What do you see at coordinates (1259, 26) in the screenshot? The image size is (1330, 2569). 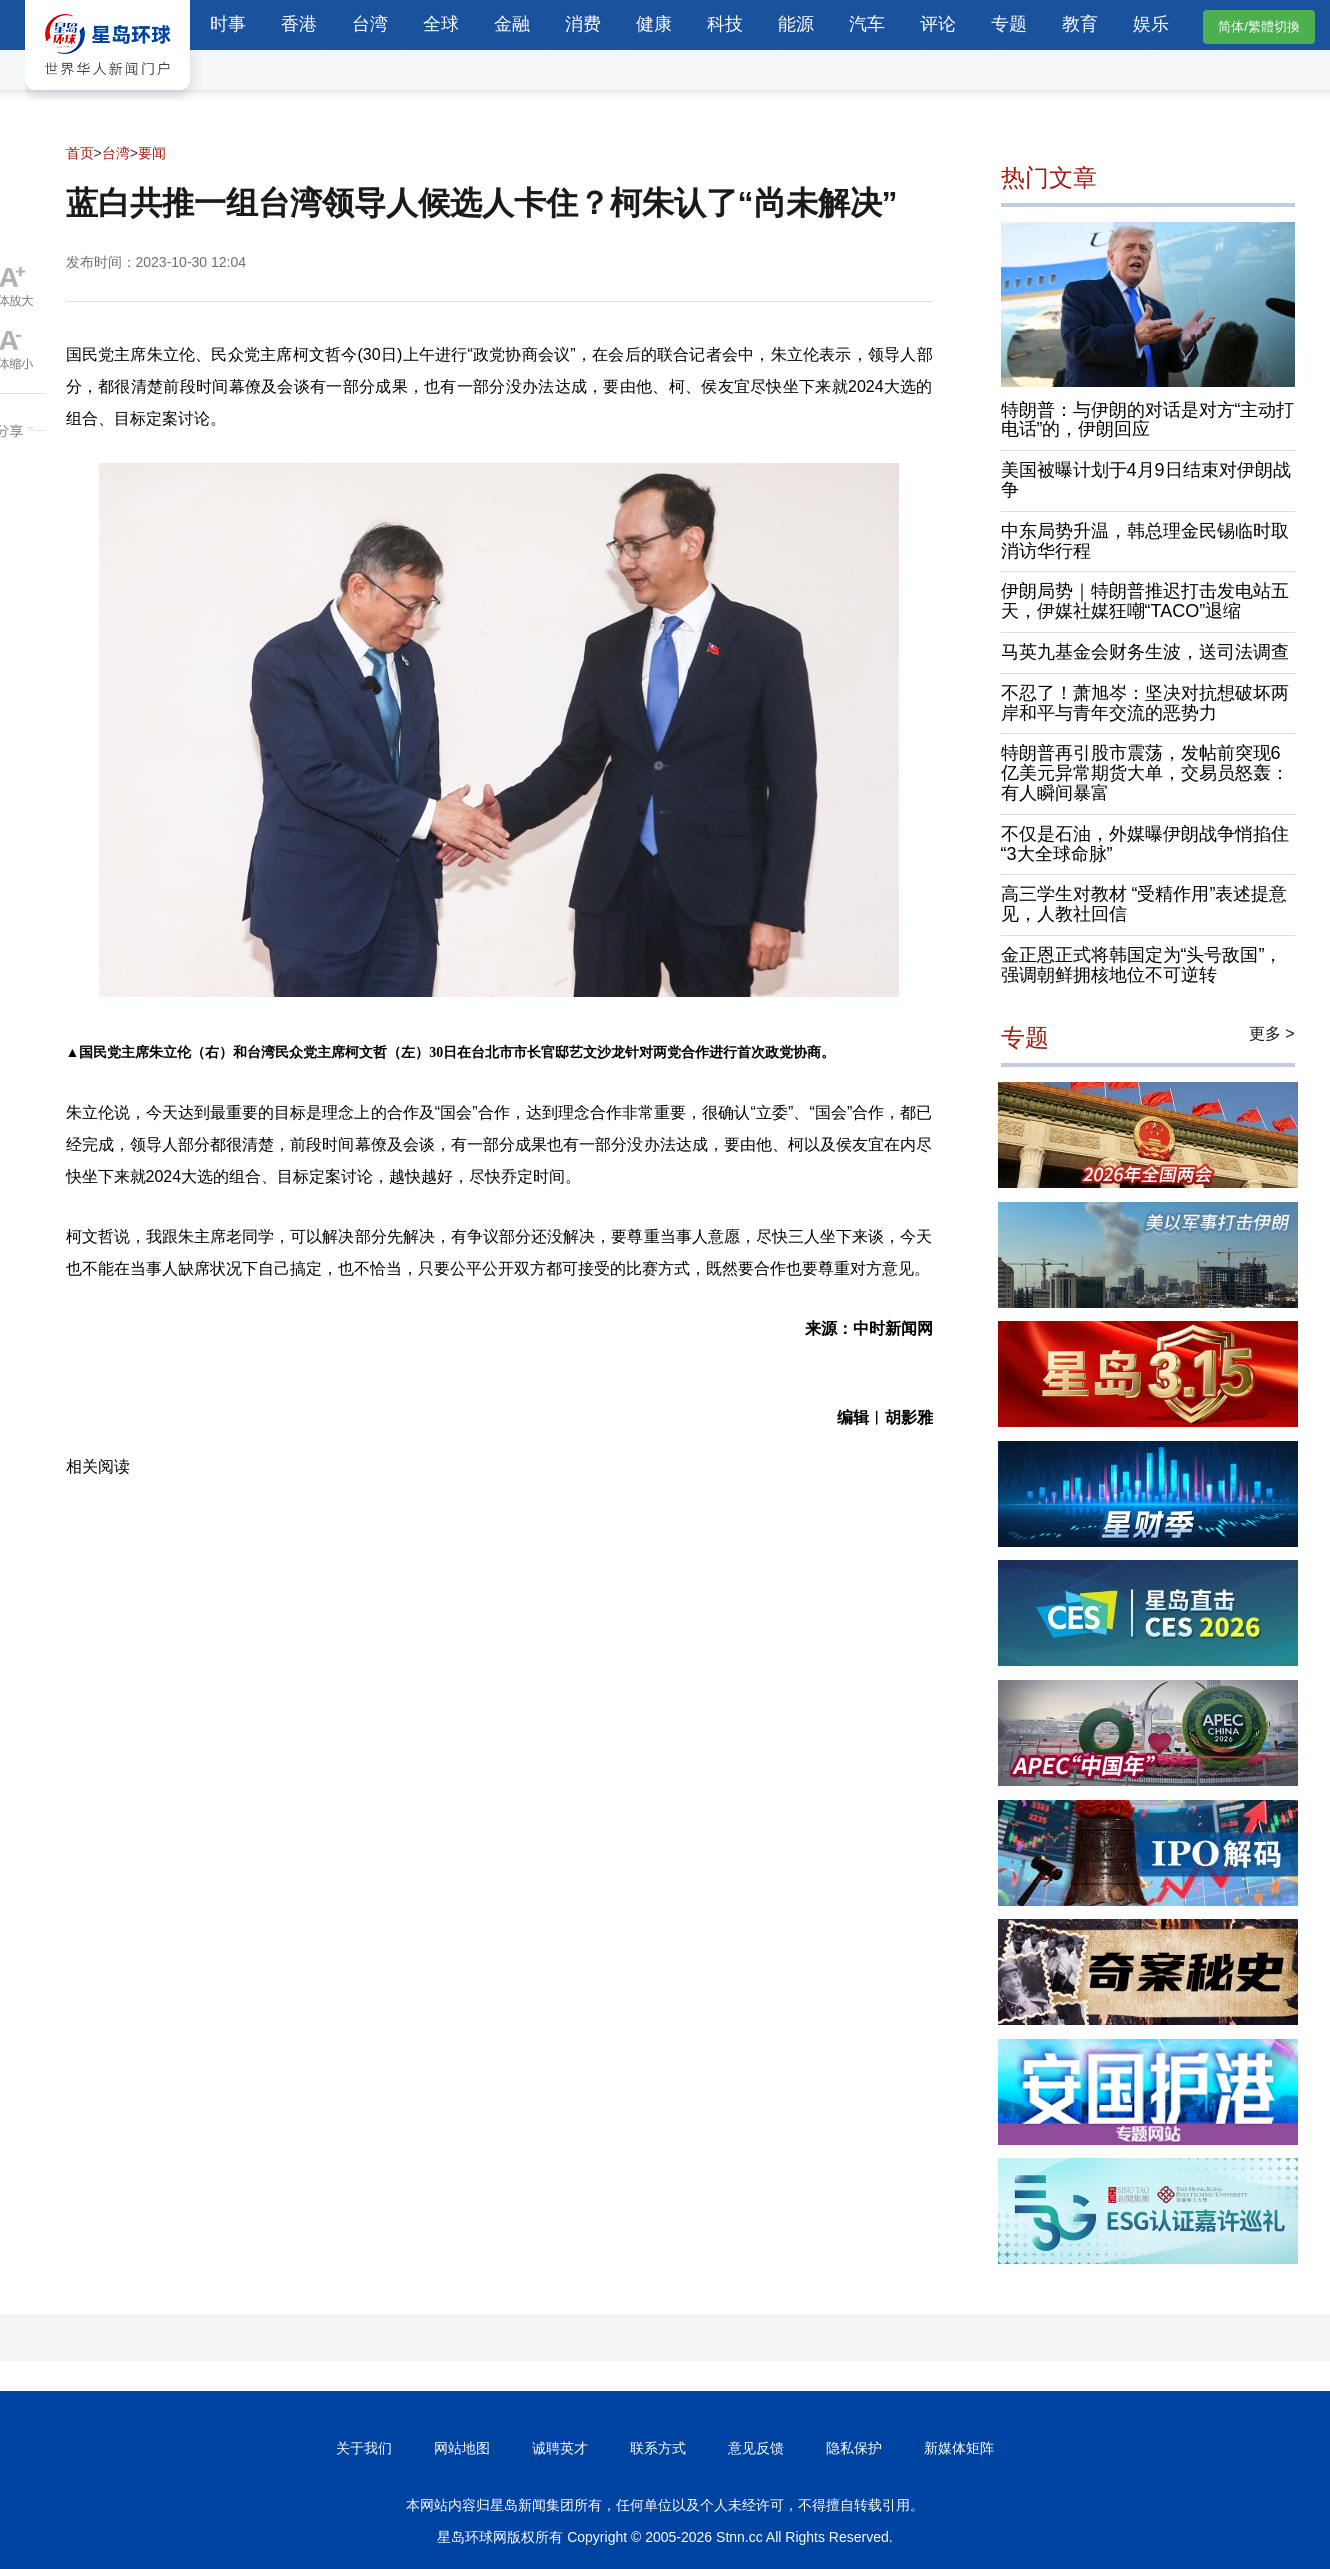 I see `简体/繁體切換` at bounding box center [1259, 26].